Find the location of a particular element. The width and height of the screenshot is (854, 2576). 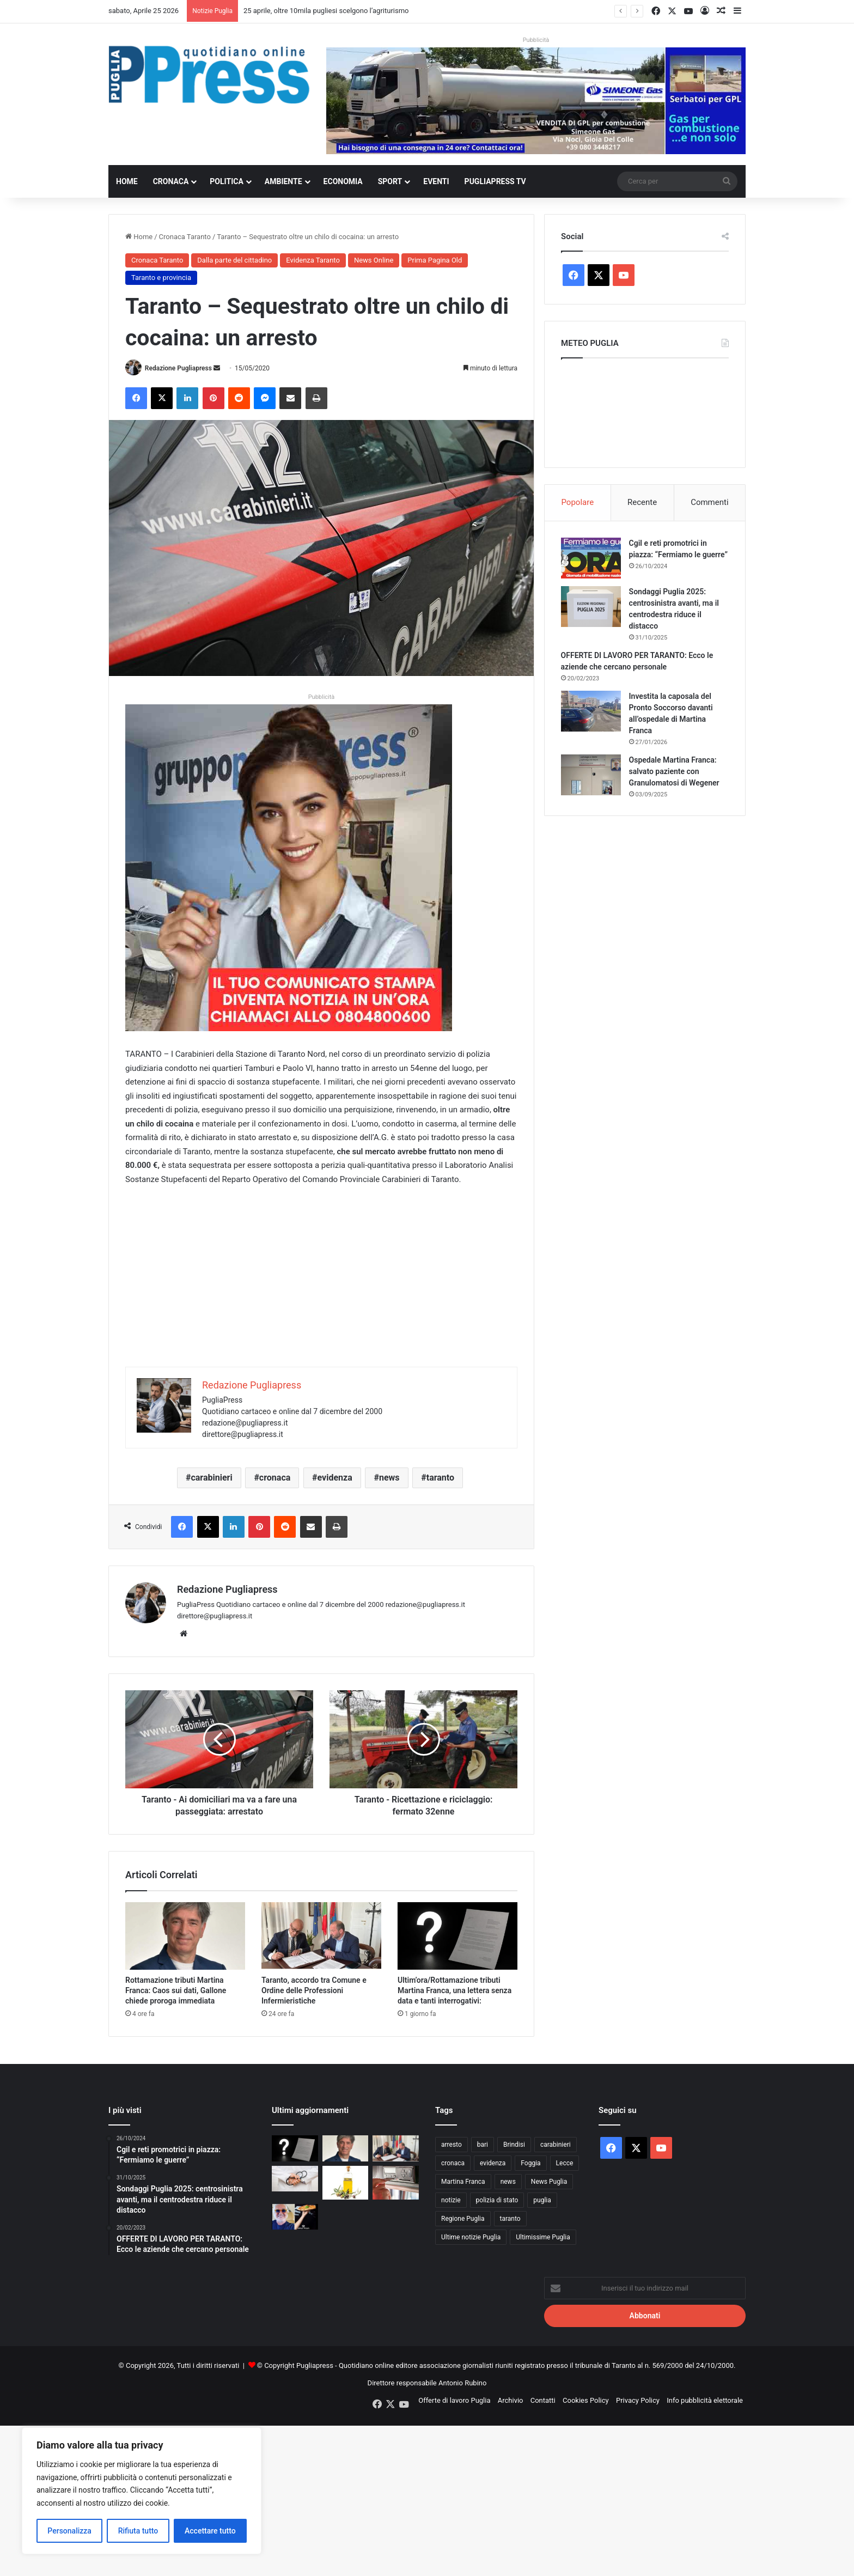

[Ultim’ora/Rottamazione tributi Martina Franca, una lettera senza data e tanti interrogativi:] is located at coordinates (457, 1936).